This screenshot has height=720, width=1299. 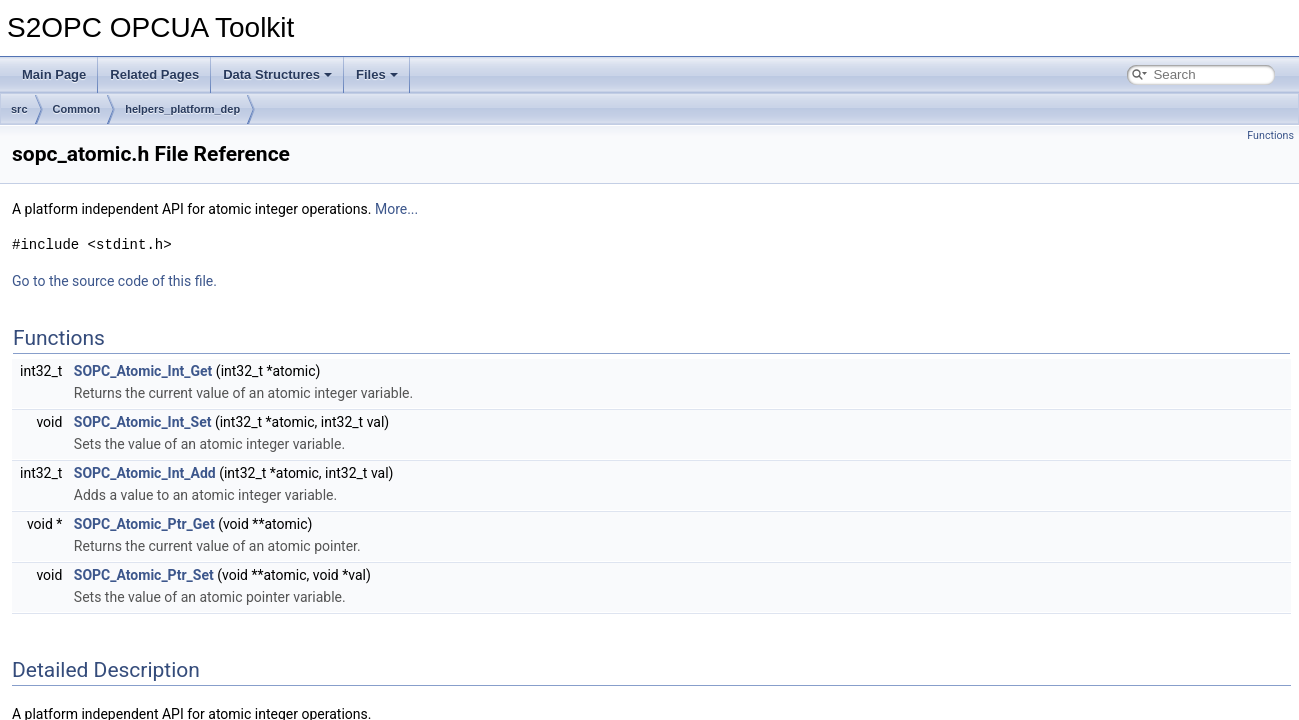 I want to click on Common, so click(x=77, y=109).